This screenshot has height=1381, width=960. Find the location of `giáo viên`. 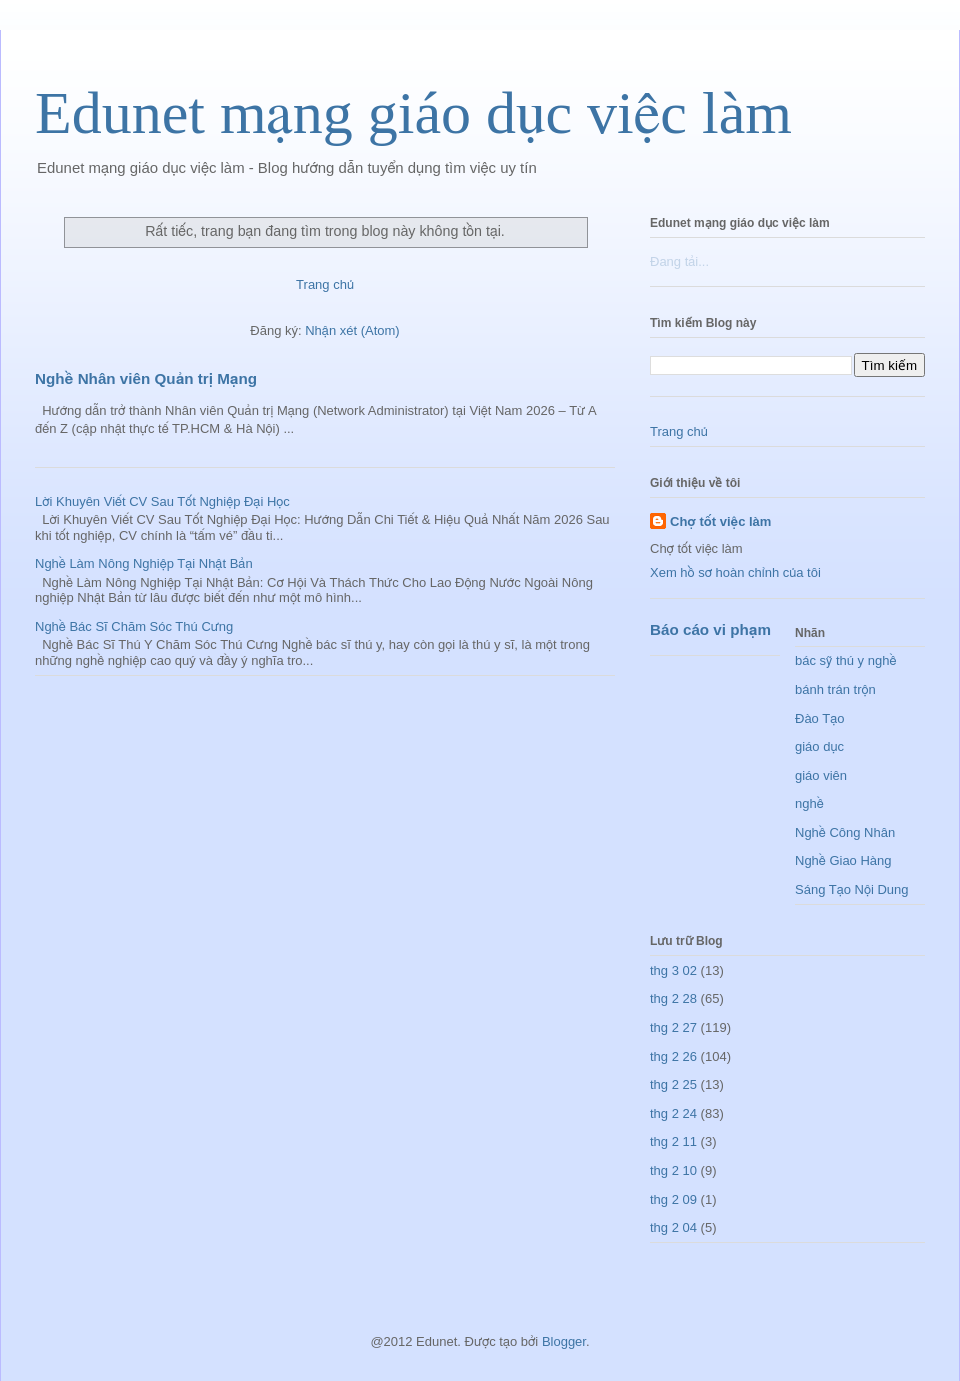

giáo viên is located at coordinates (821, 775).